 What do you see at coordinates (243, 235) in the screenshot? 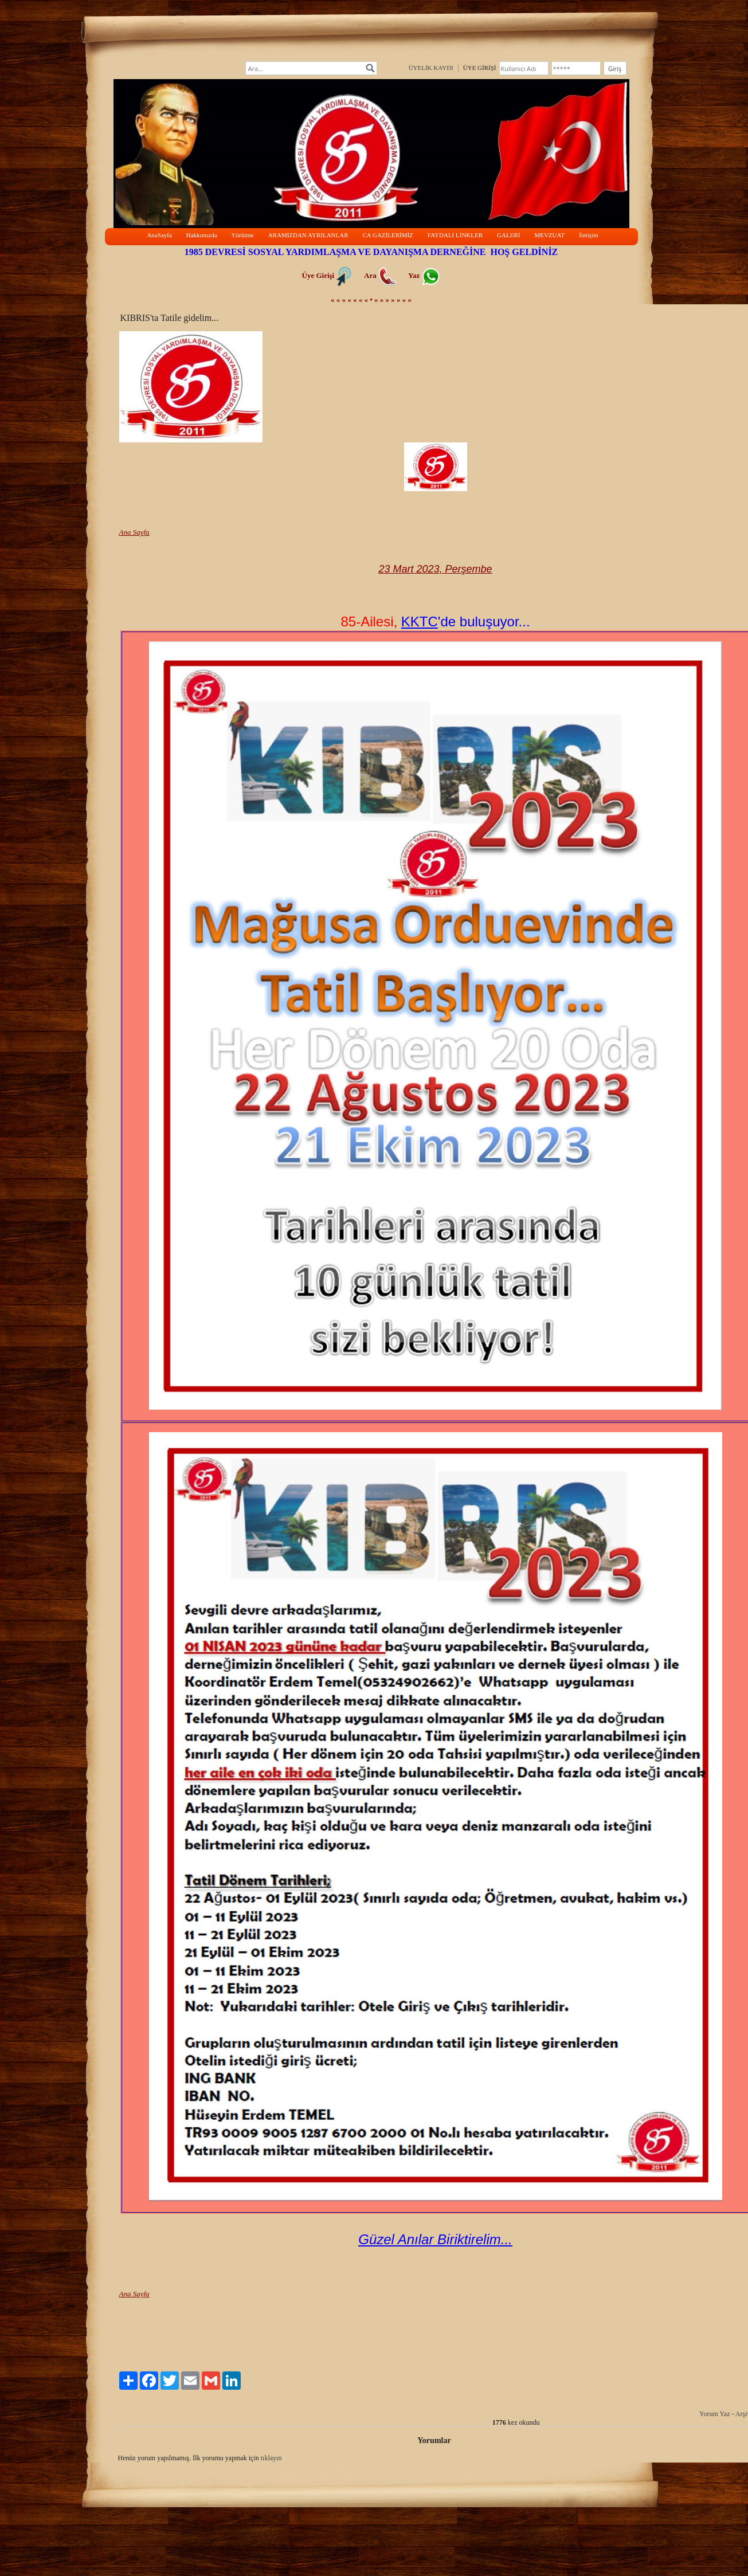
I see `Yürütme` at bounding box center [243, 235].